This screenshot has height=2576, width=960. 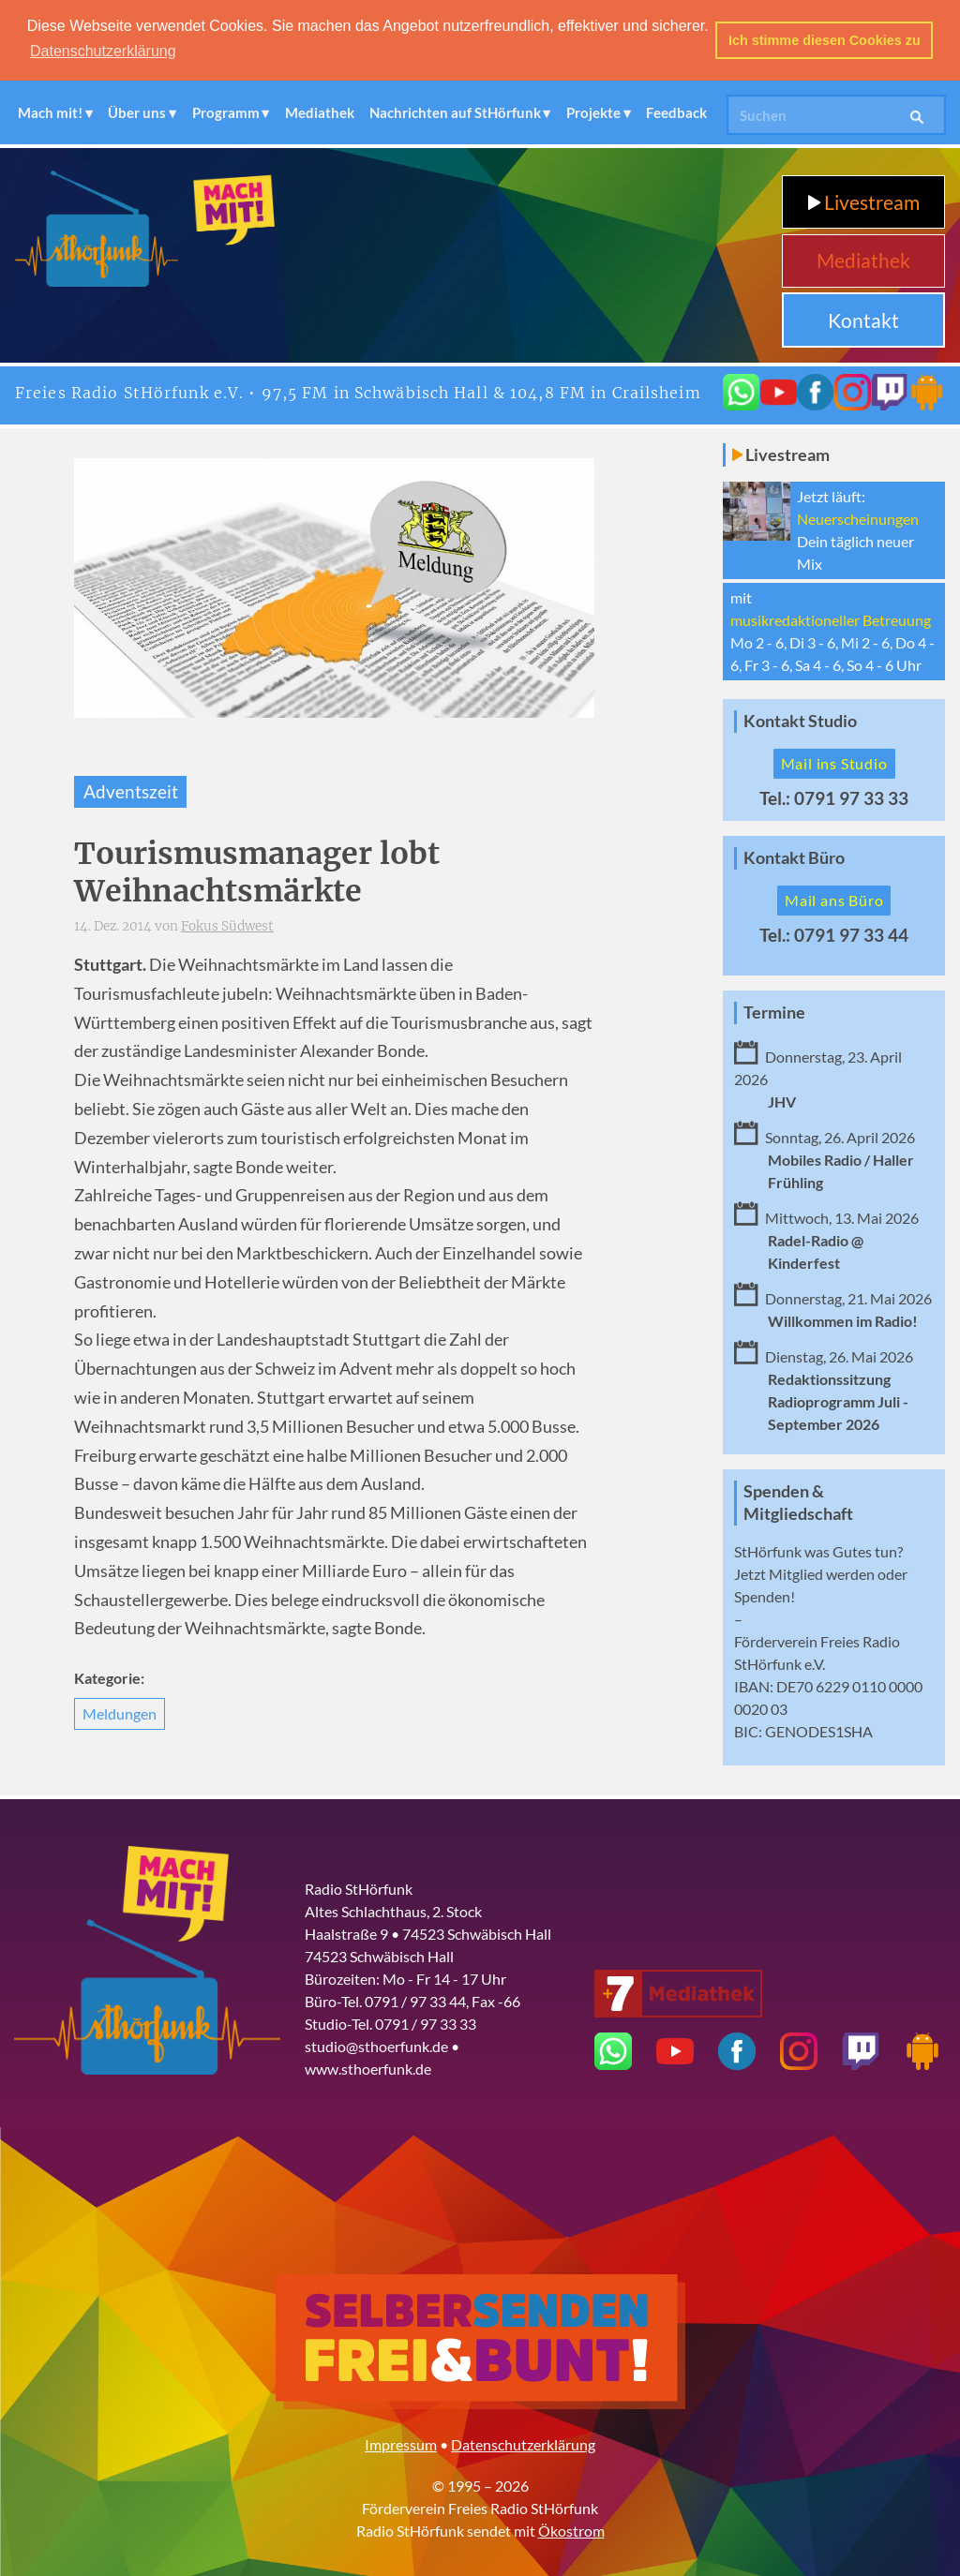 What do you see at coordinates (50, 110) in the screenshot?
I see `Mach mit!` at bounding box center [50, 110].